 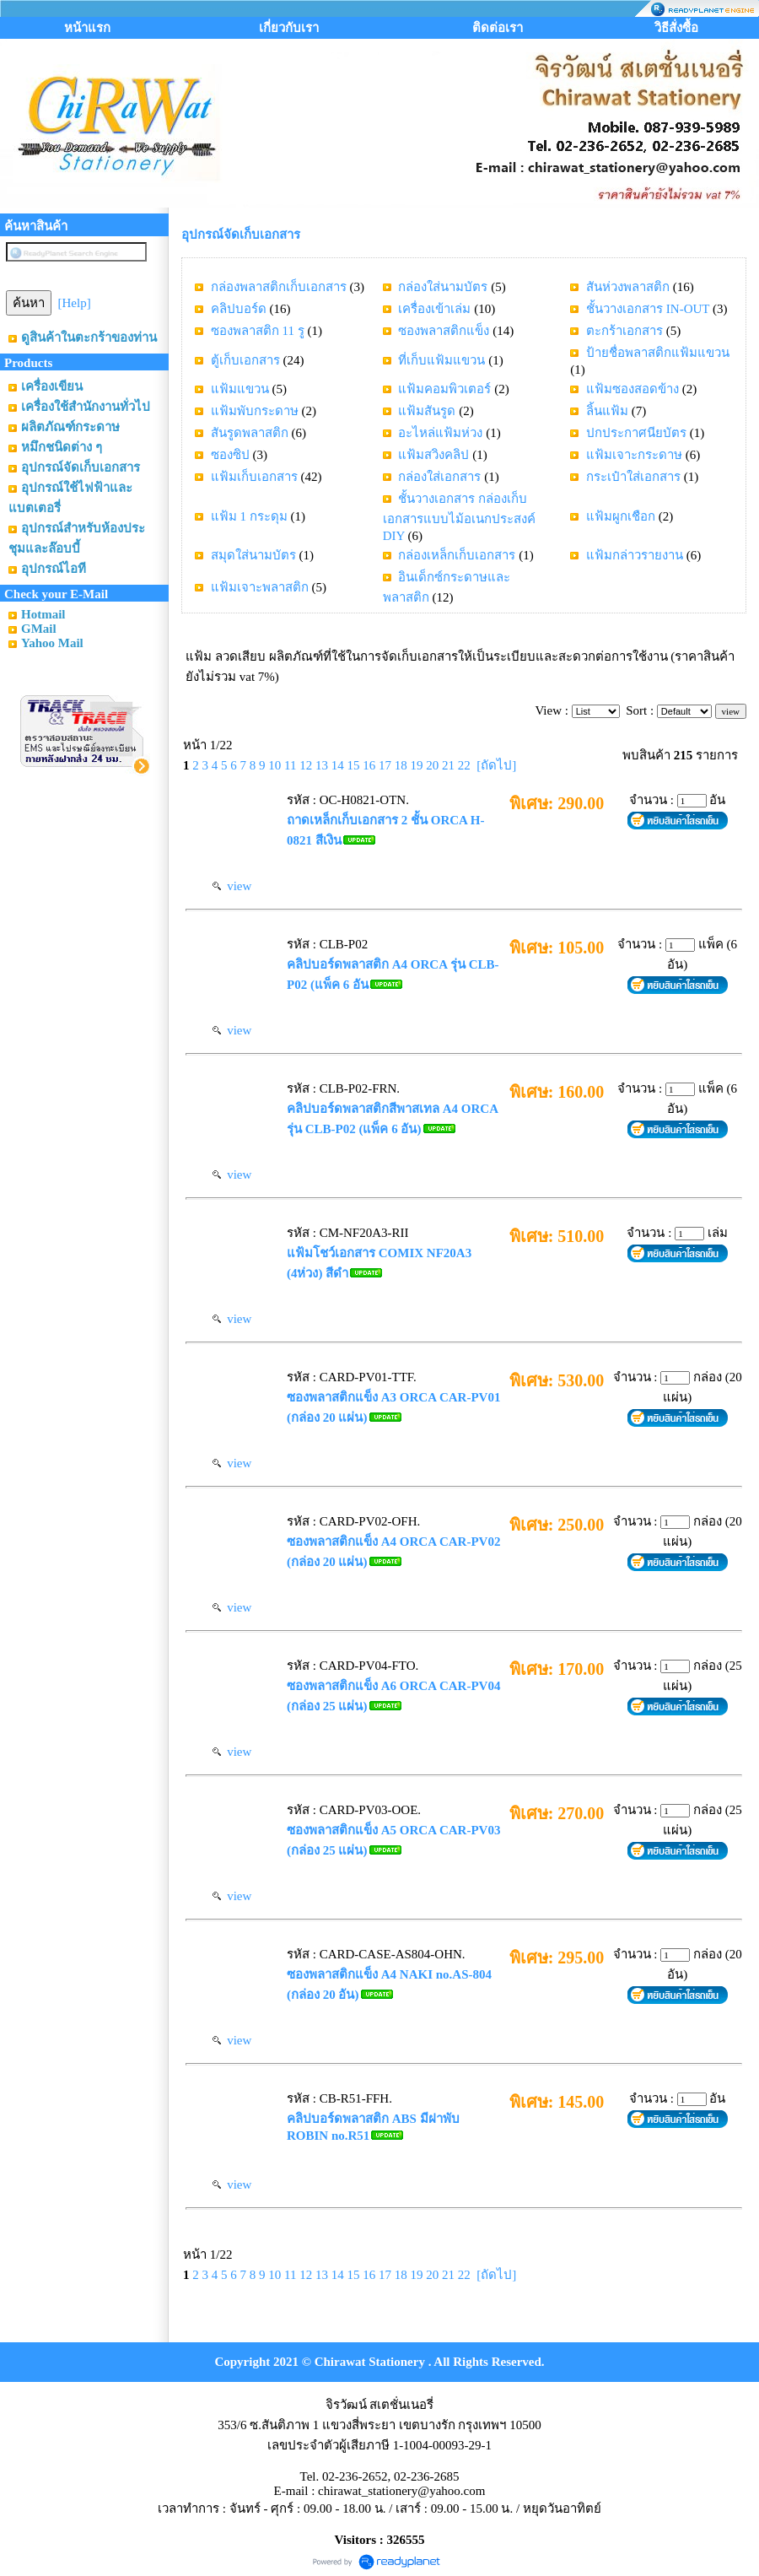 What do you see at coordinates (337, 765) in the screenshot?
I see `14` at bounding box center [337, 765].